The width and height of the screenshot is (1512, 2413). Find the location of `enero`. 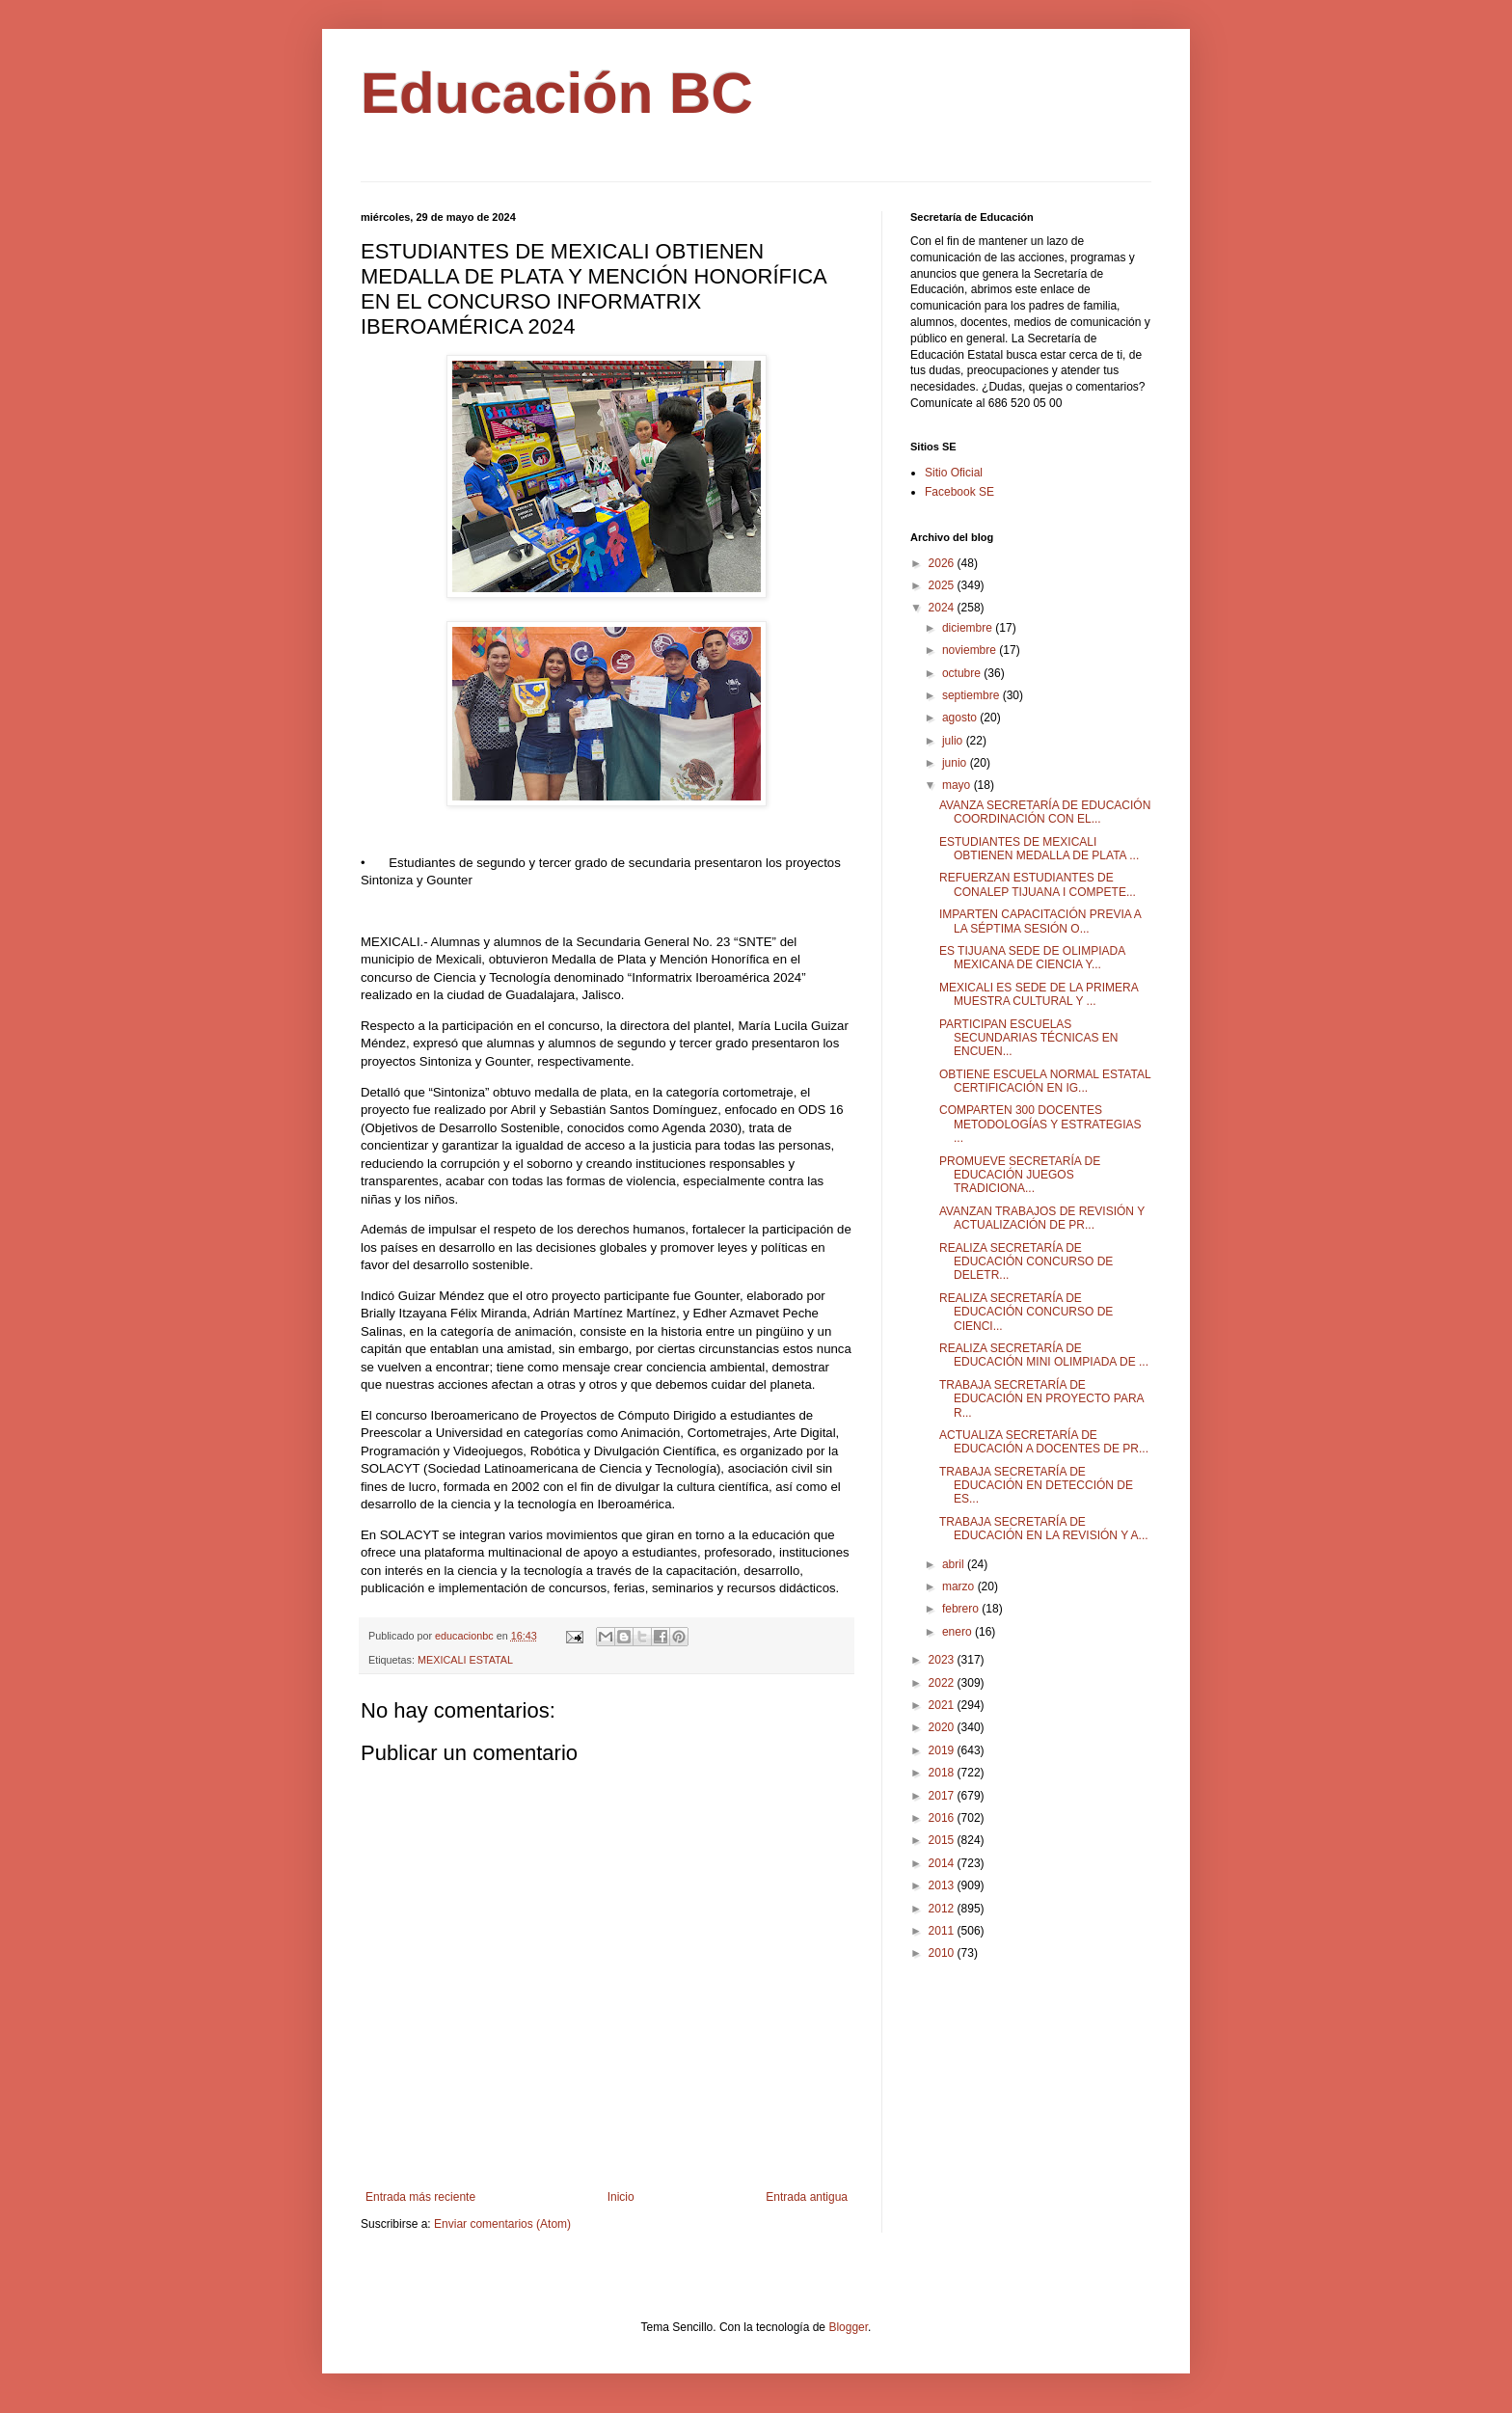

enero is located at coordinates (958, 1632).